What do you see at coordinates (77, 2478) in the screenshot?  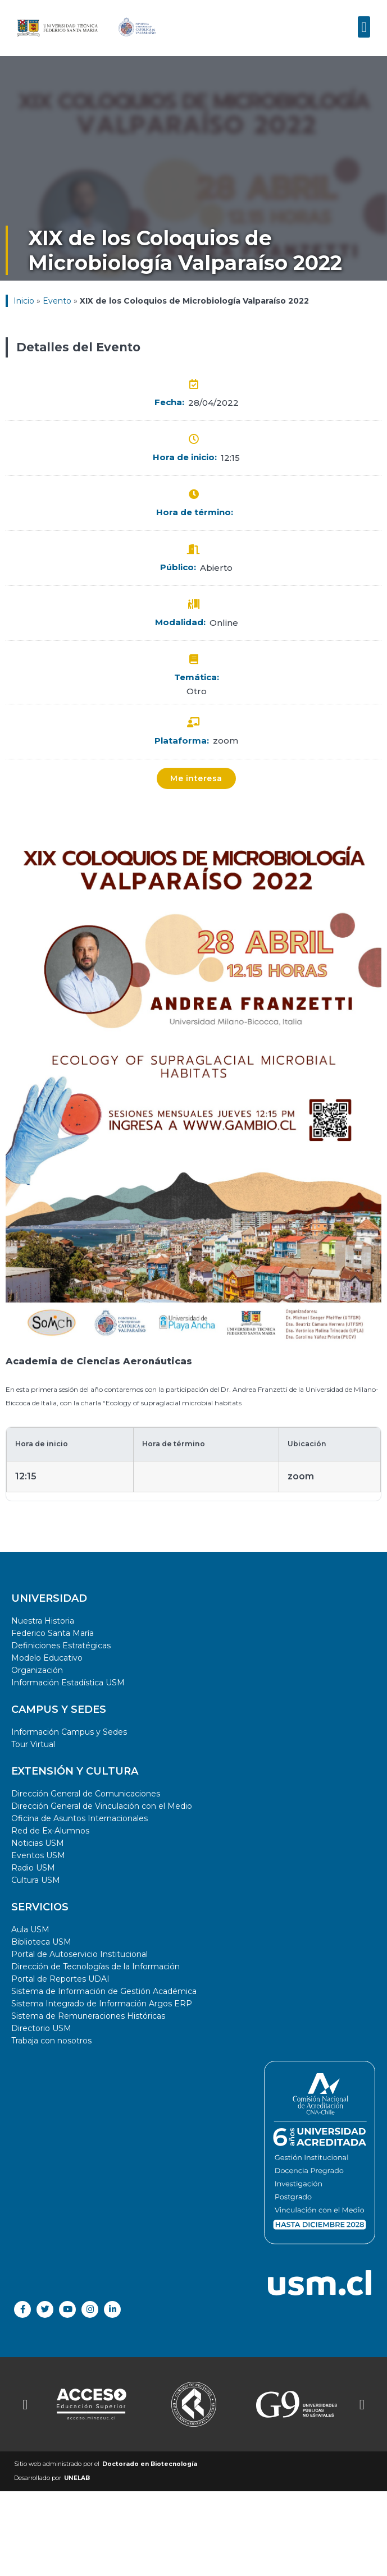 I see `UNELAB` at bounding box center [77, 2478].